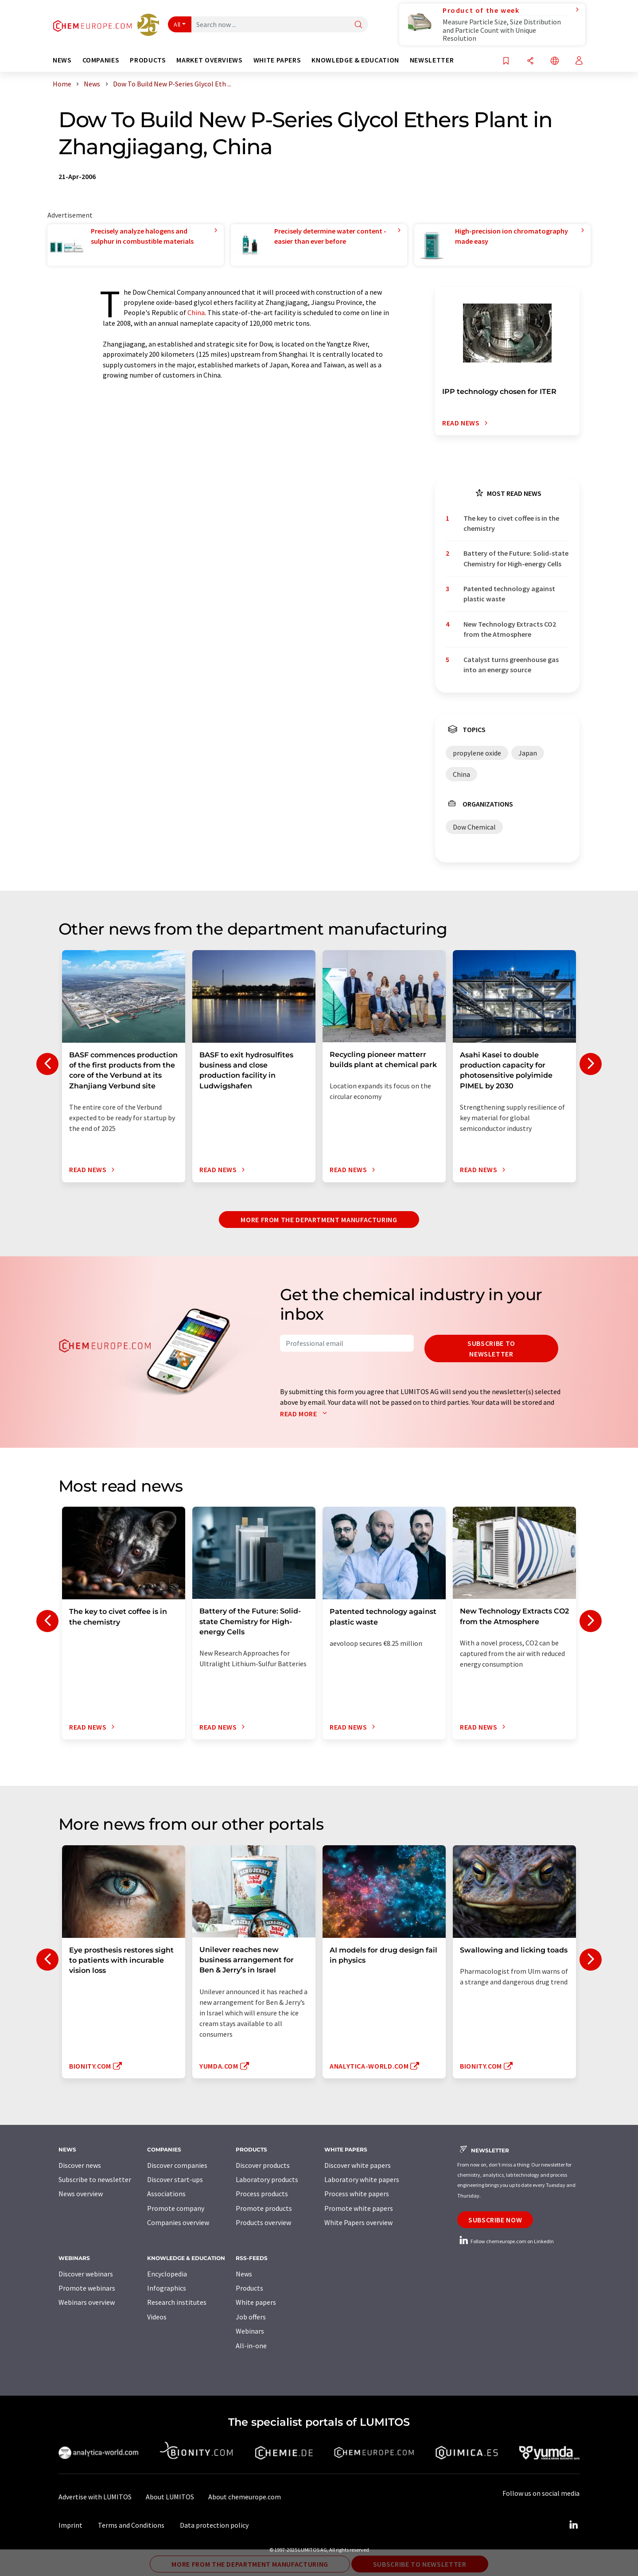  I want to click on Discover products, so click(263, 2165).